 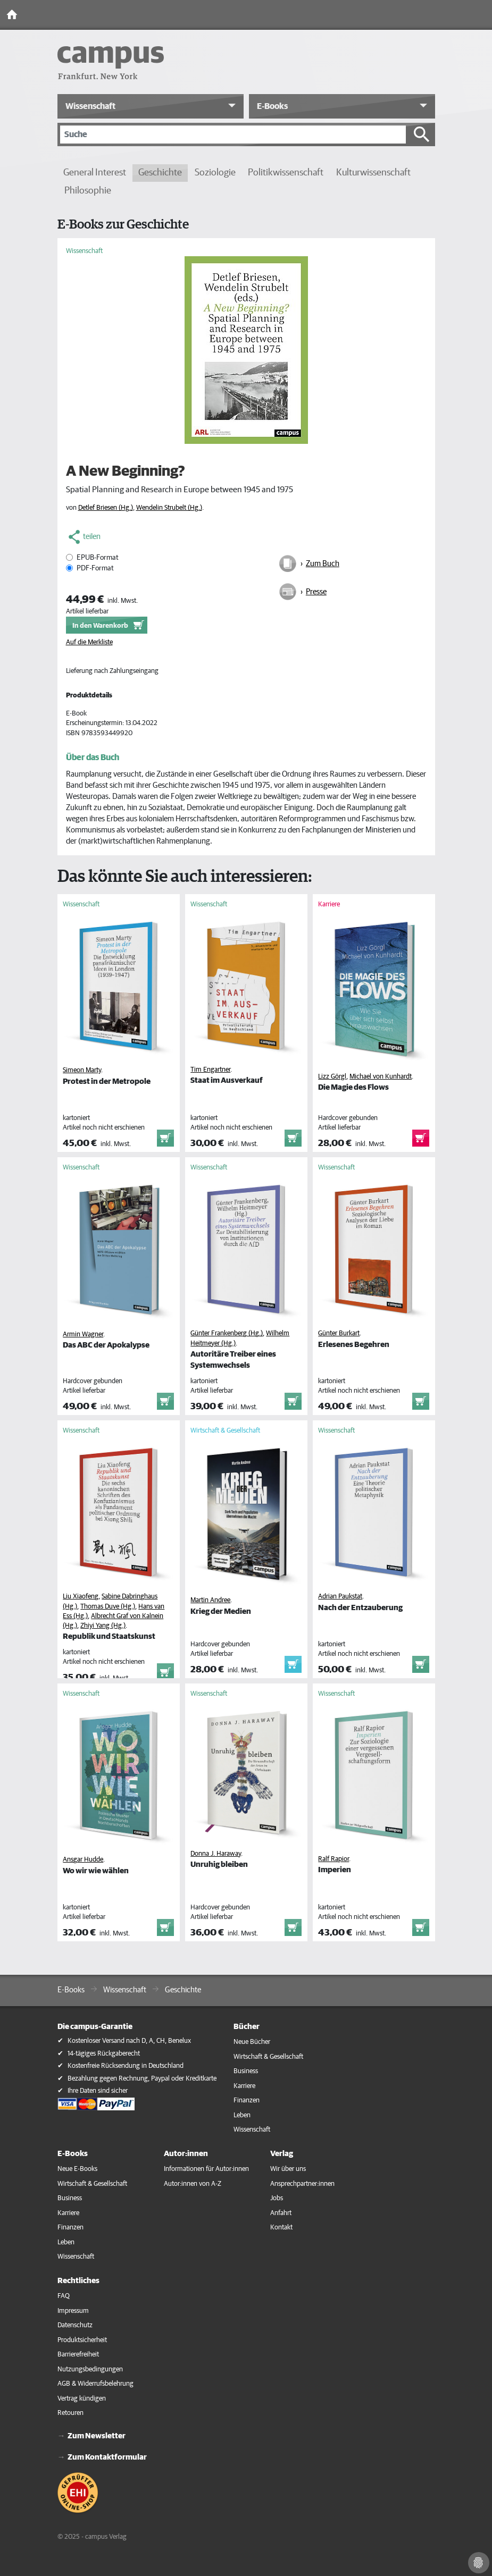 I want to click on Tim Engartner, so click(x=210, y=1069).